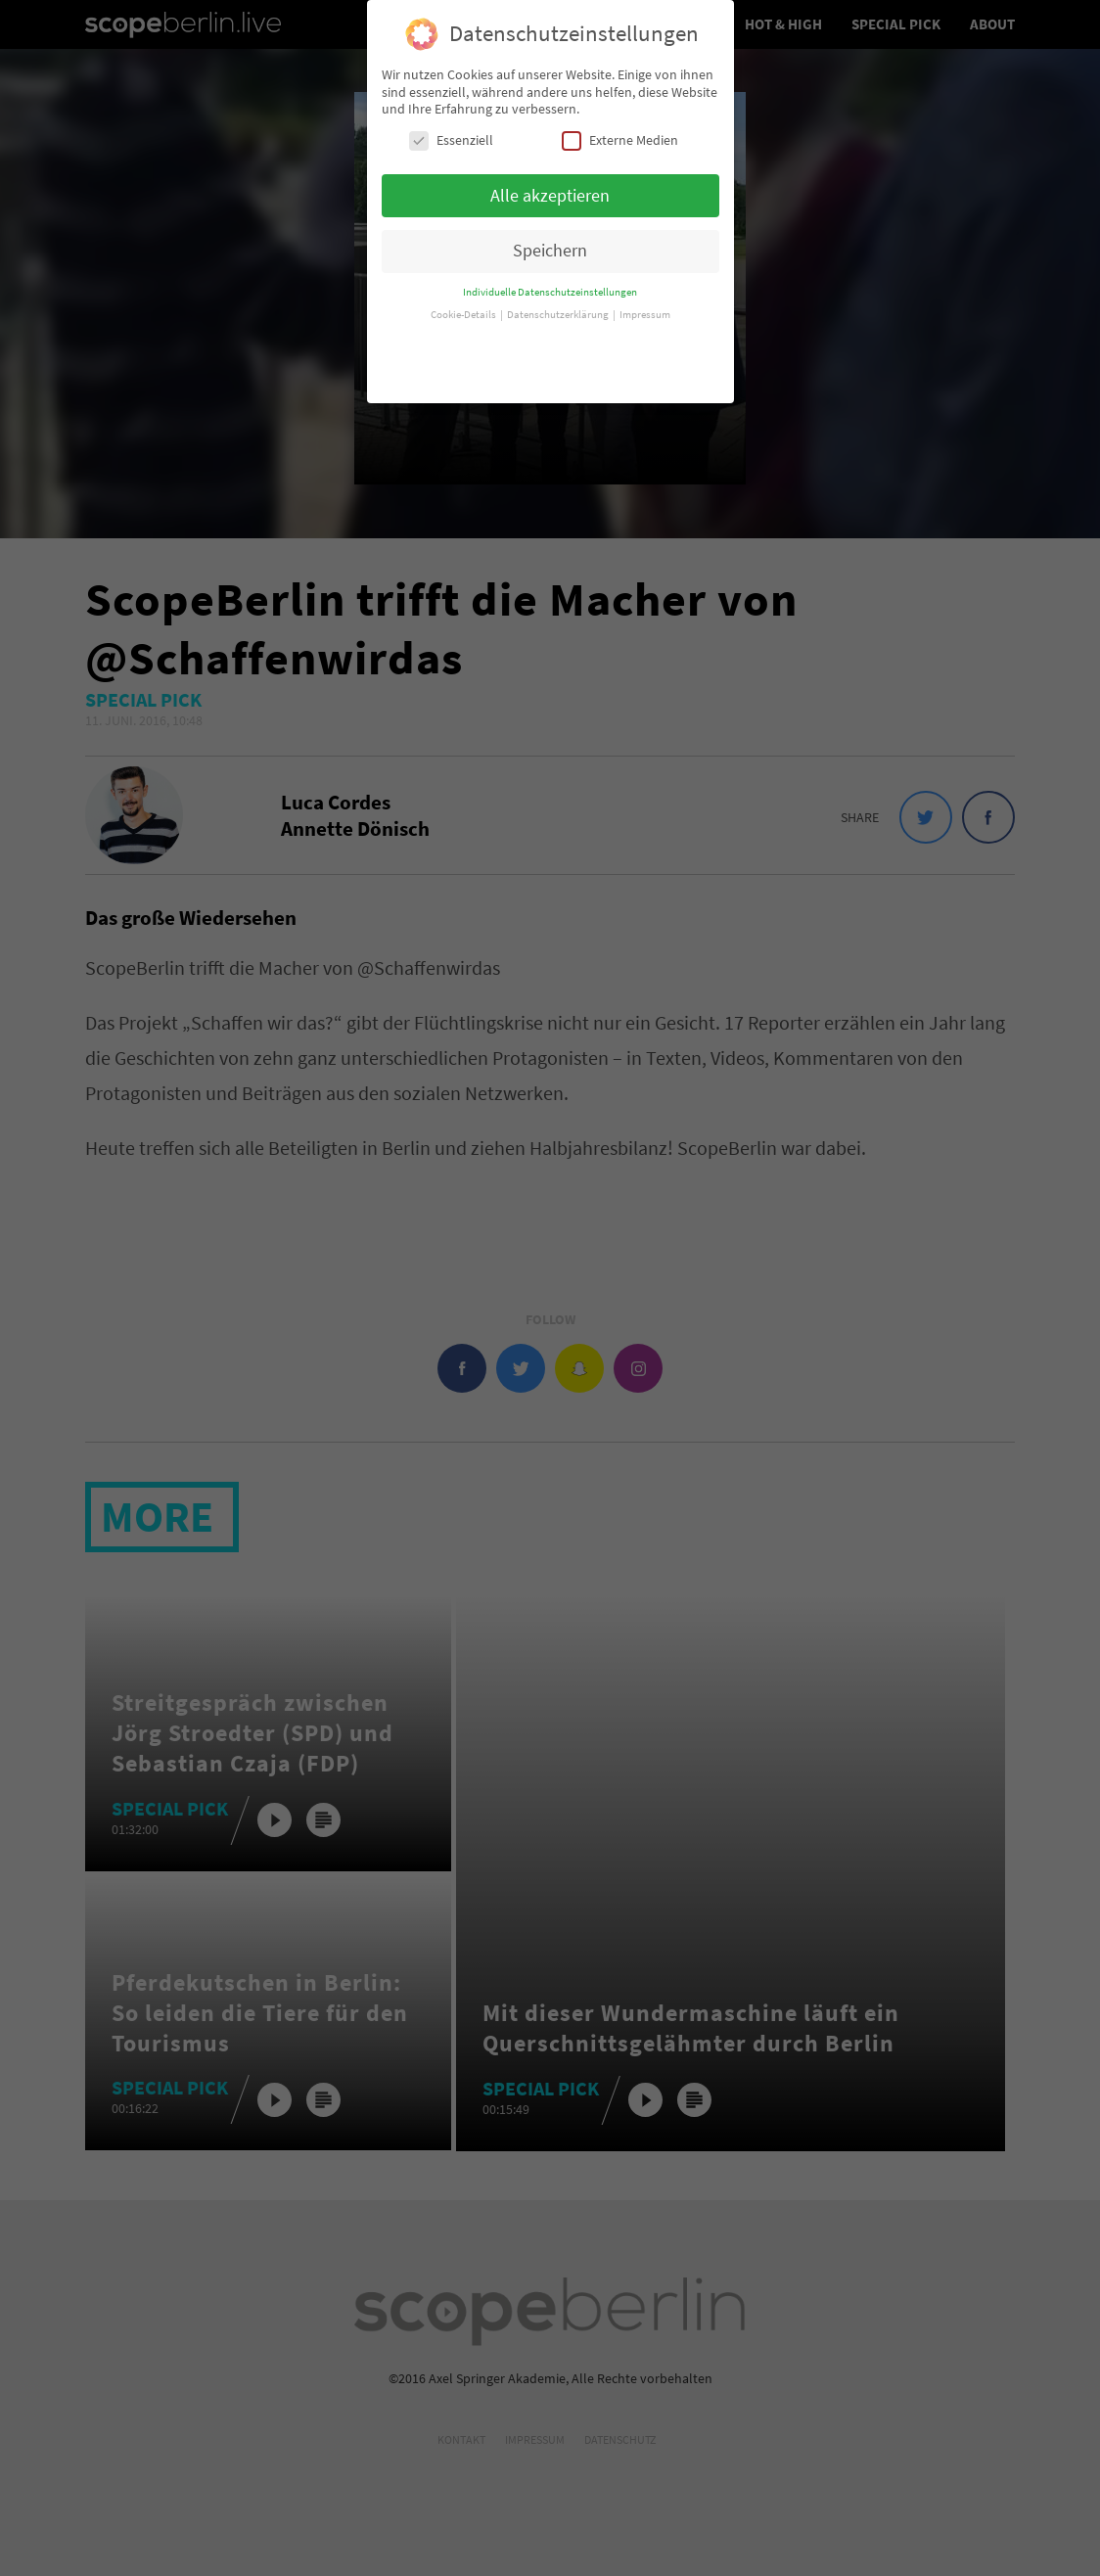 The image size is (1100, 2576). I want to click on Speichern [button], so click(550, 242).